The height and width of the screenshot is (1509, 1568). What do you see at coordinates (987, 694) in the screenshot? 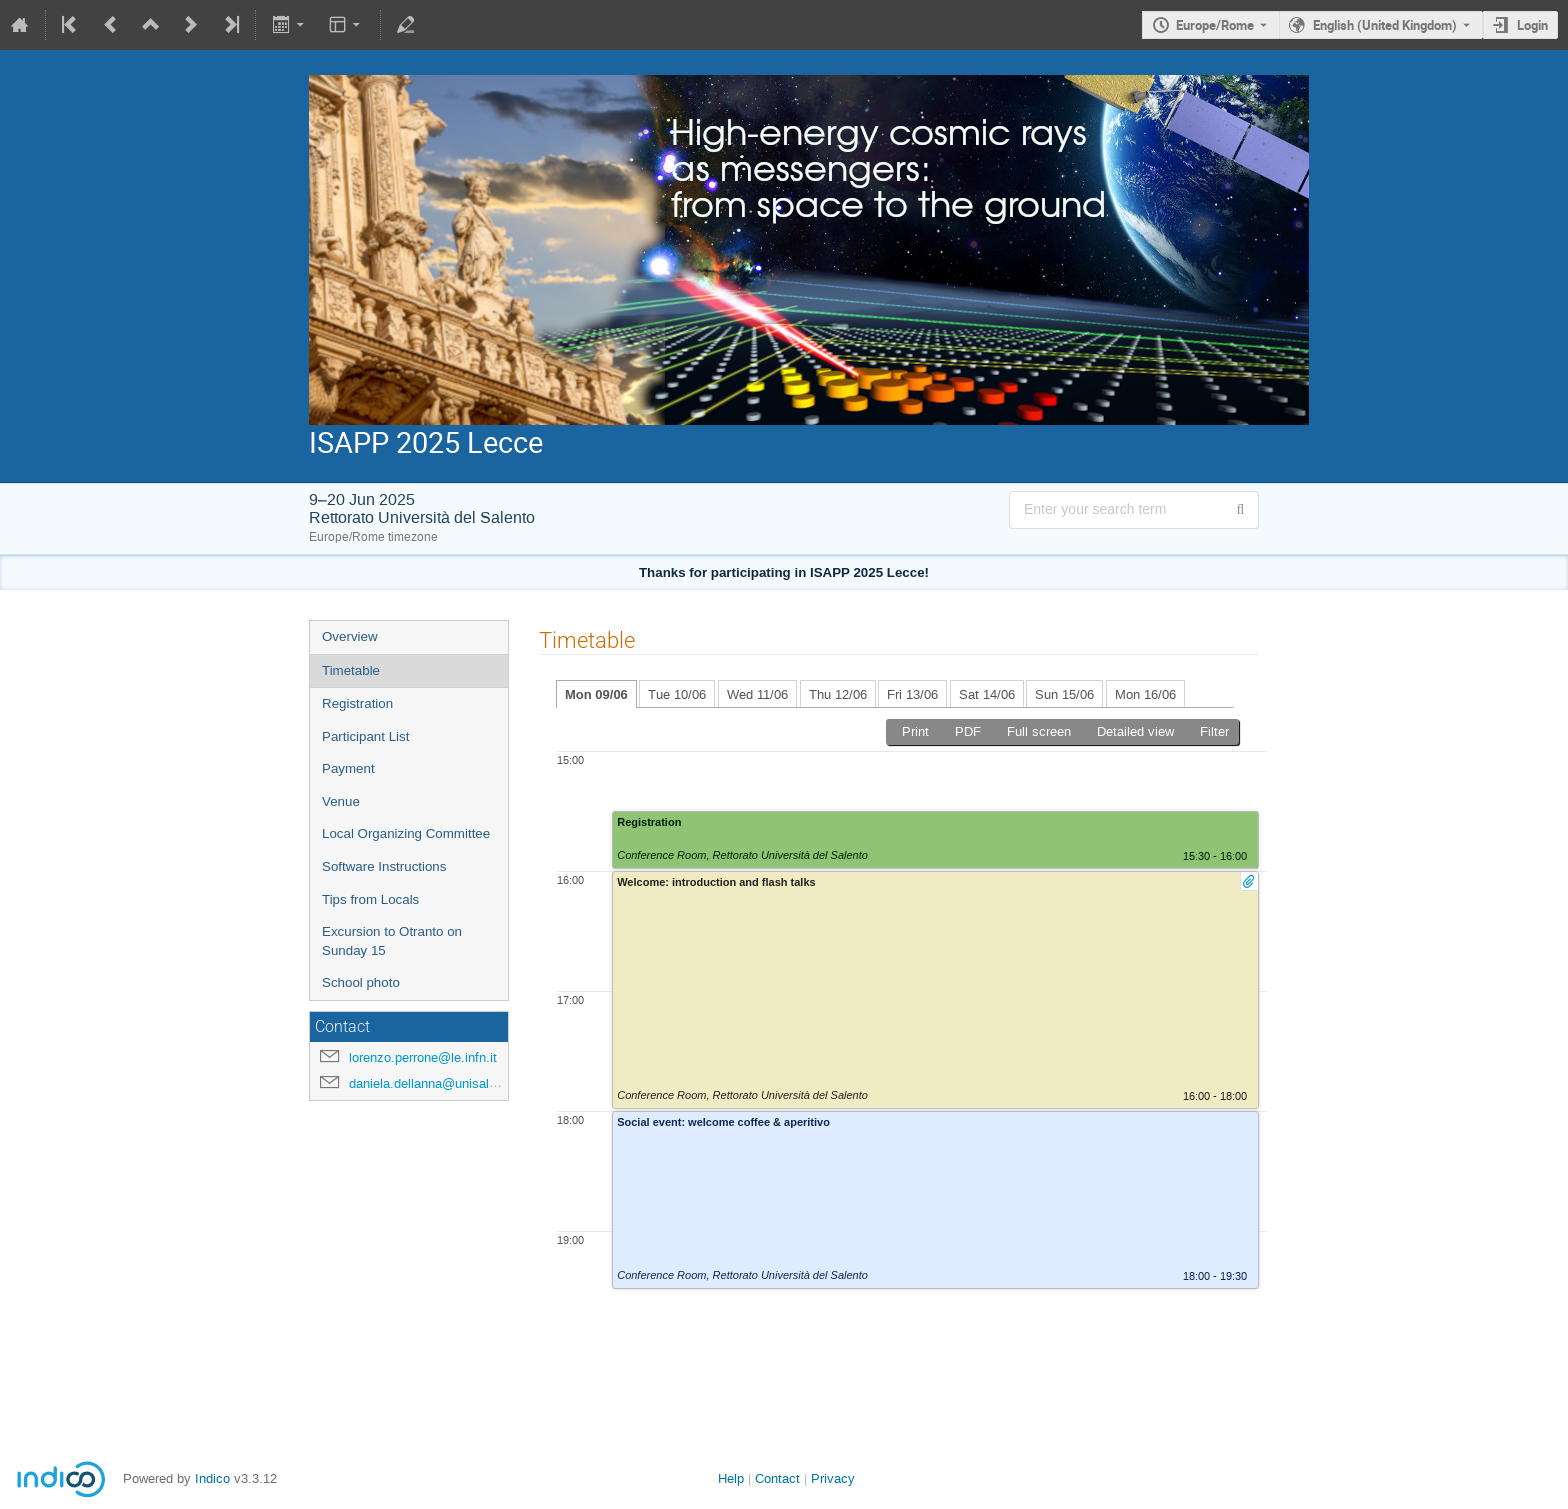
I see `Sat 14/06 [tab]` at bounding box center [987, 694].